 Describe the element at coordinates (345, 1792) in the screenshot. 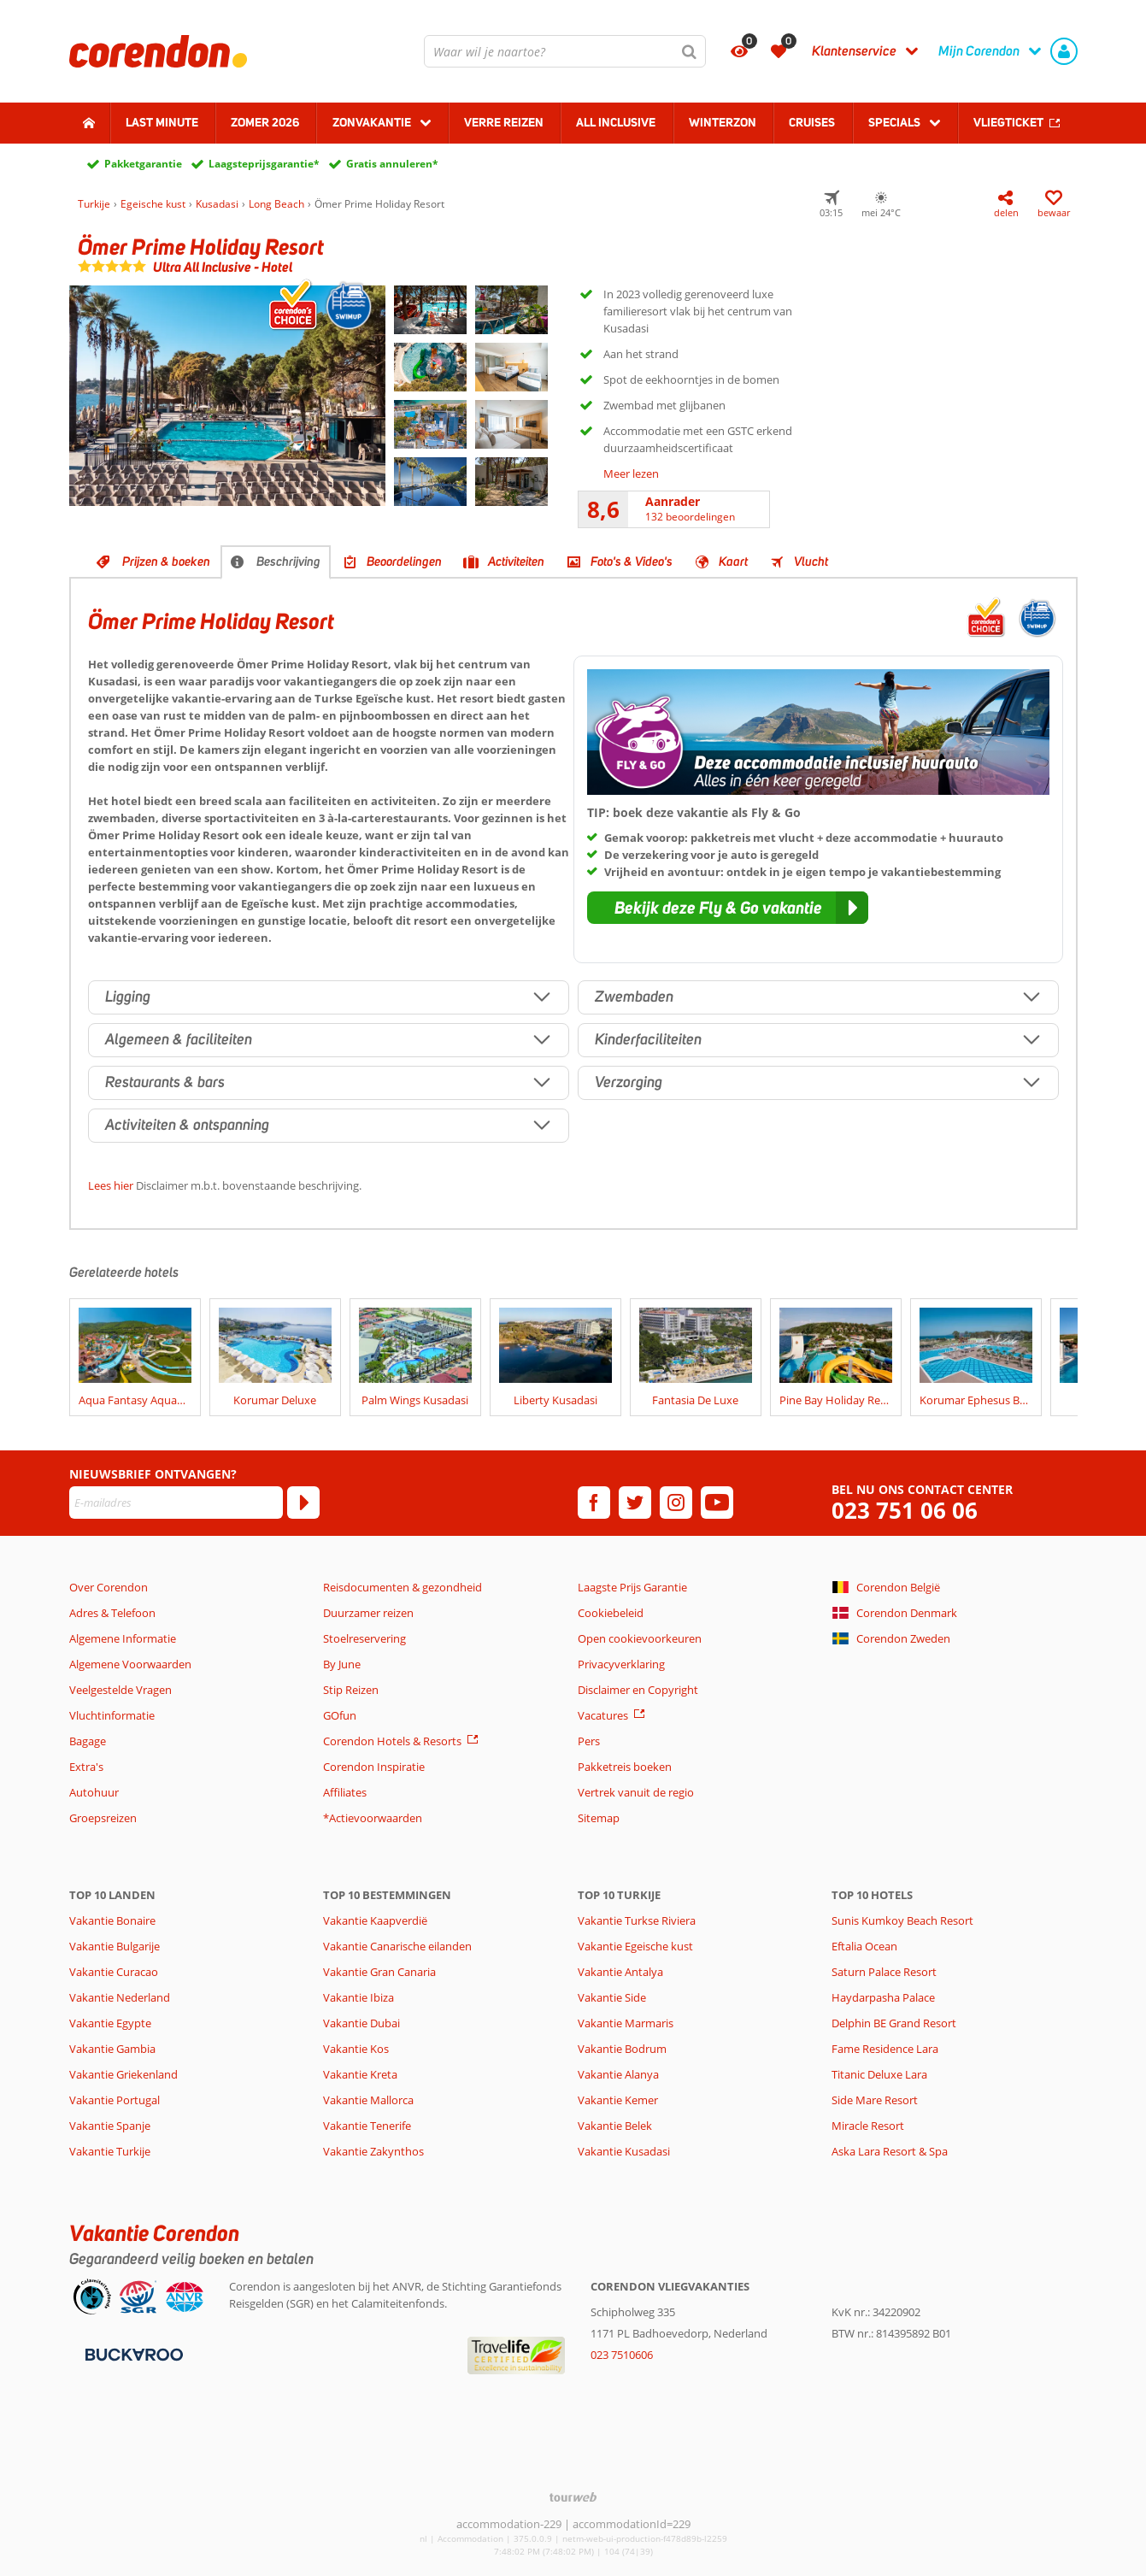

I see `Affiliates` at that location.